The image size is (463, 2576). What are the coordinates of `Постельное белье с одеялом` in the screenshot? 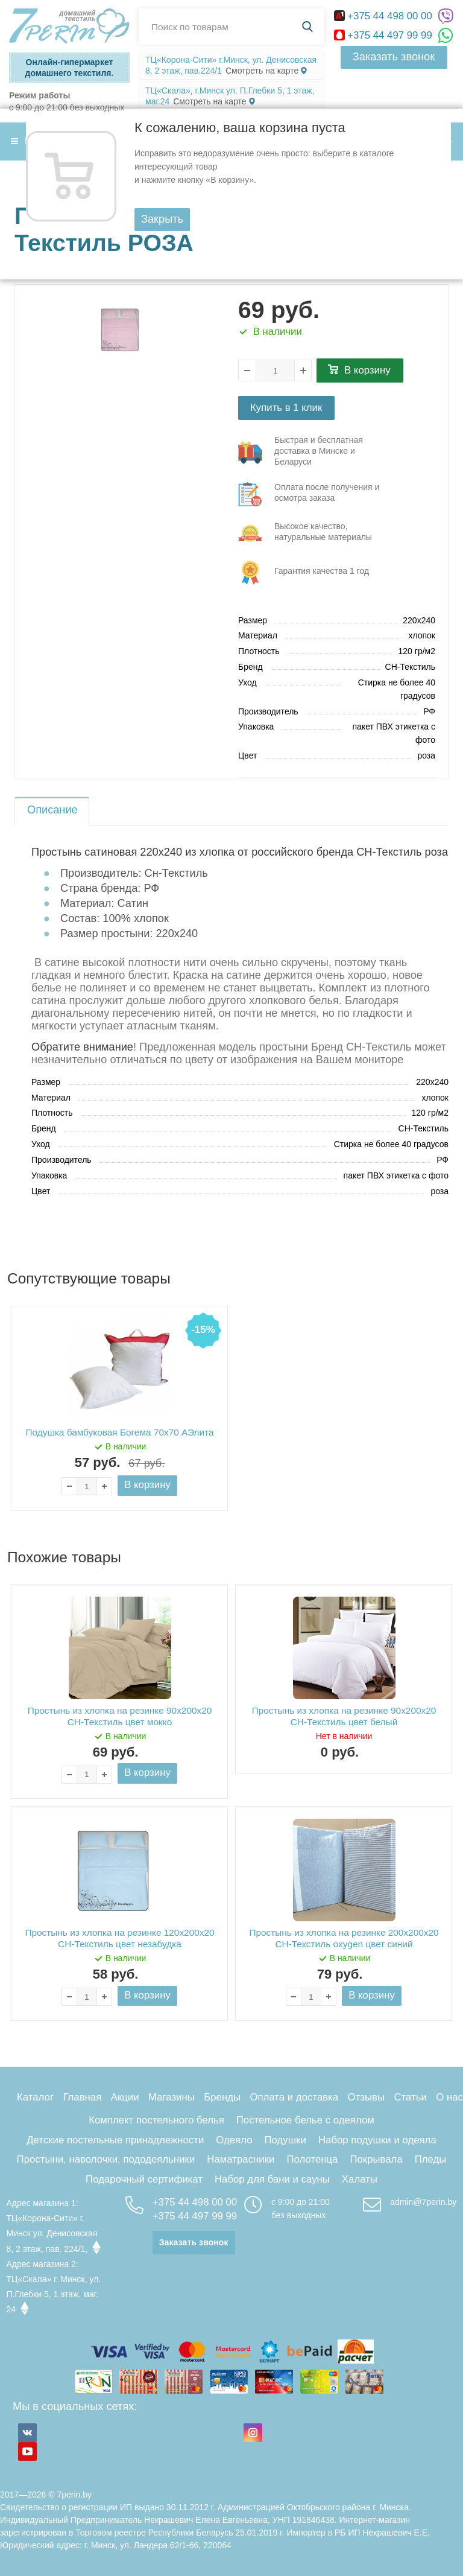 It's located at (305, 2120).